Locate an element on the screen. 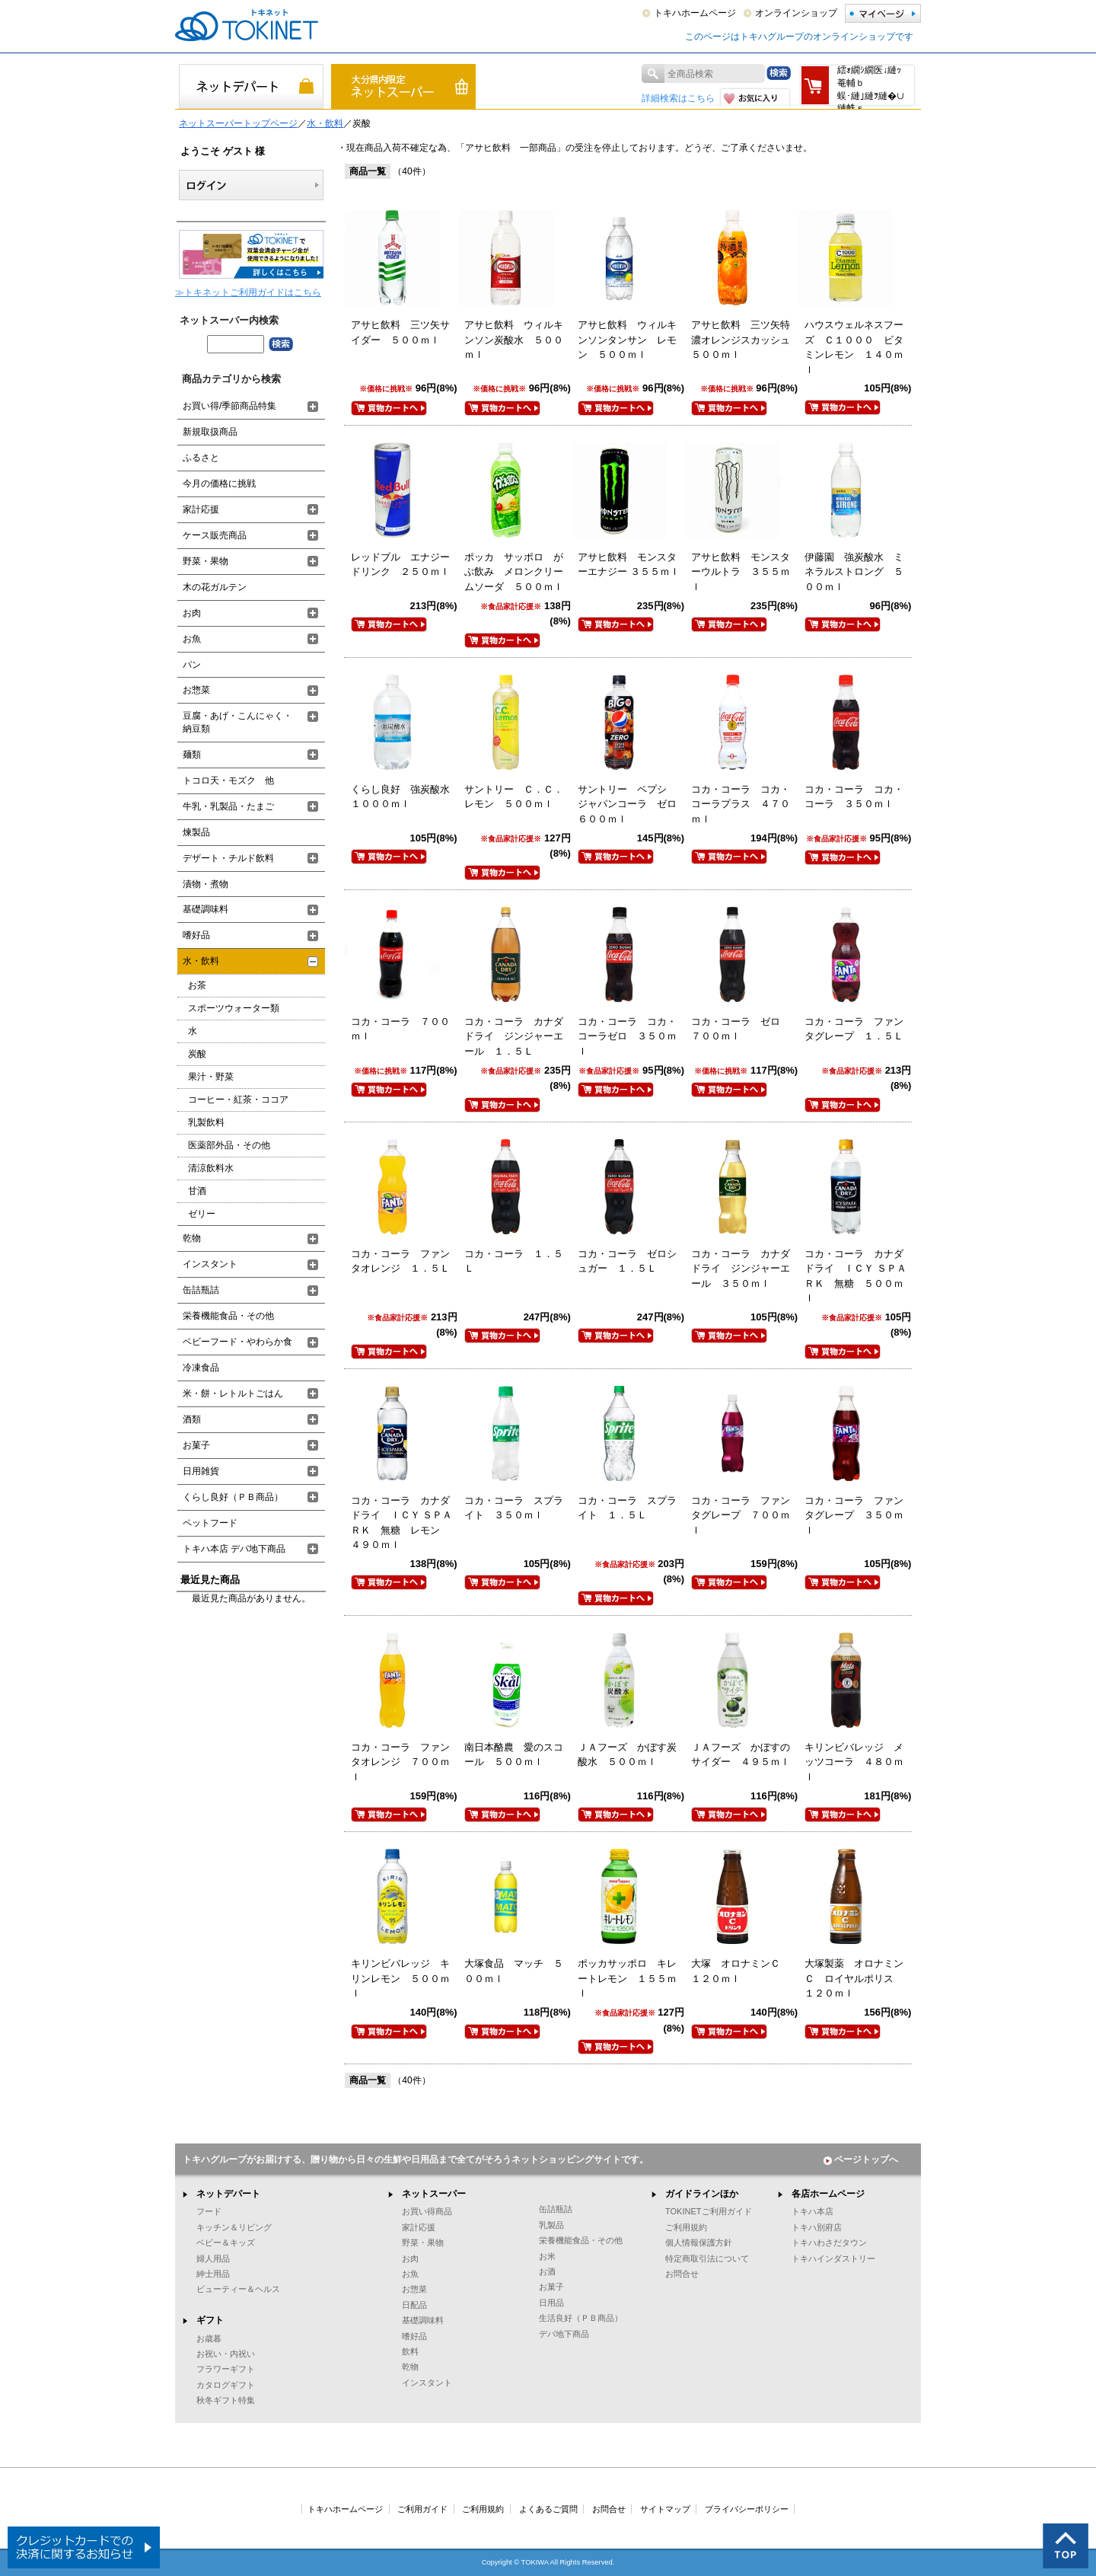 Image resolution: width=1096 pixels, height=2576 pixels. トキハわさだタウン is located at coordinates (829, 2242).